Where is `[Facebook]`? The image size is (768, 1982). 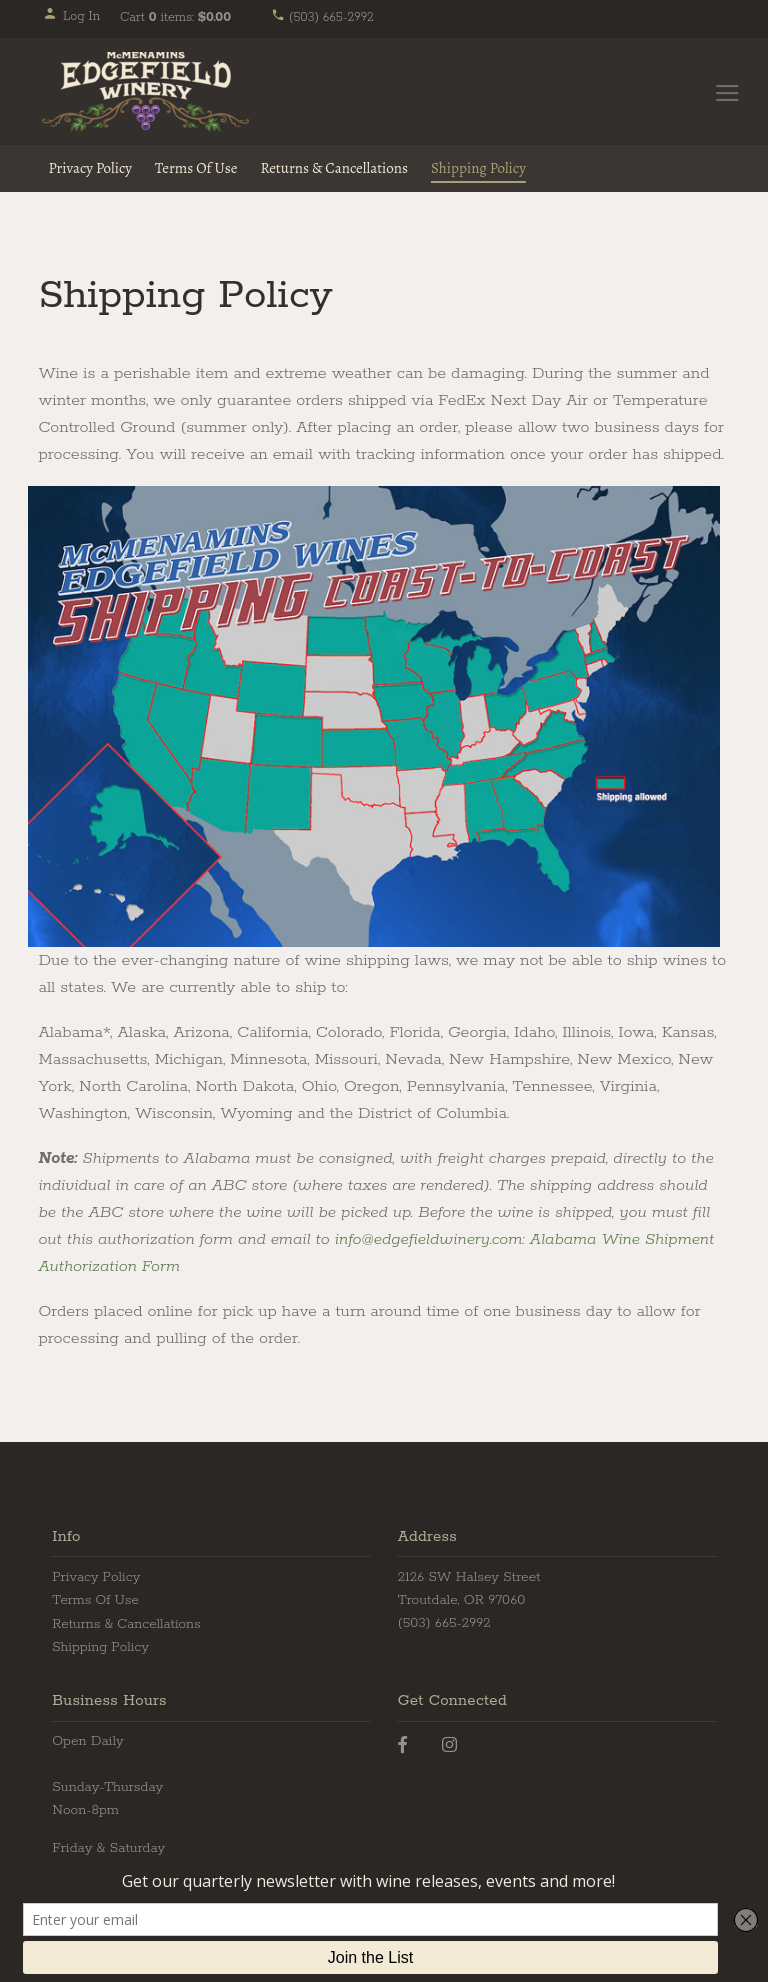
[Facebook] is located at coordinates (402, 1745).